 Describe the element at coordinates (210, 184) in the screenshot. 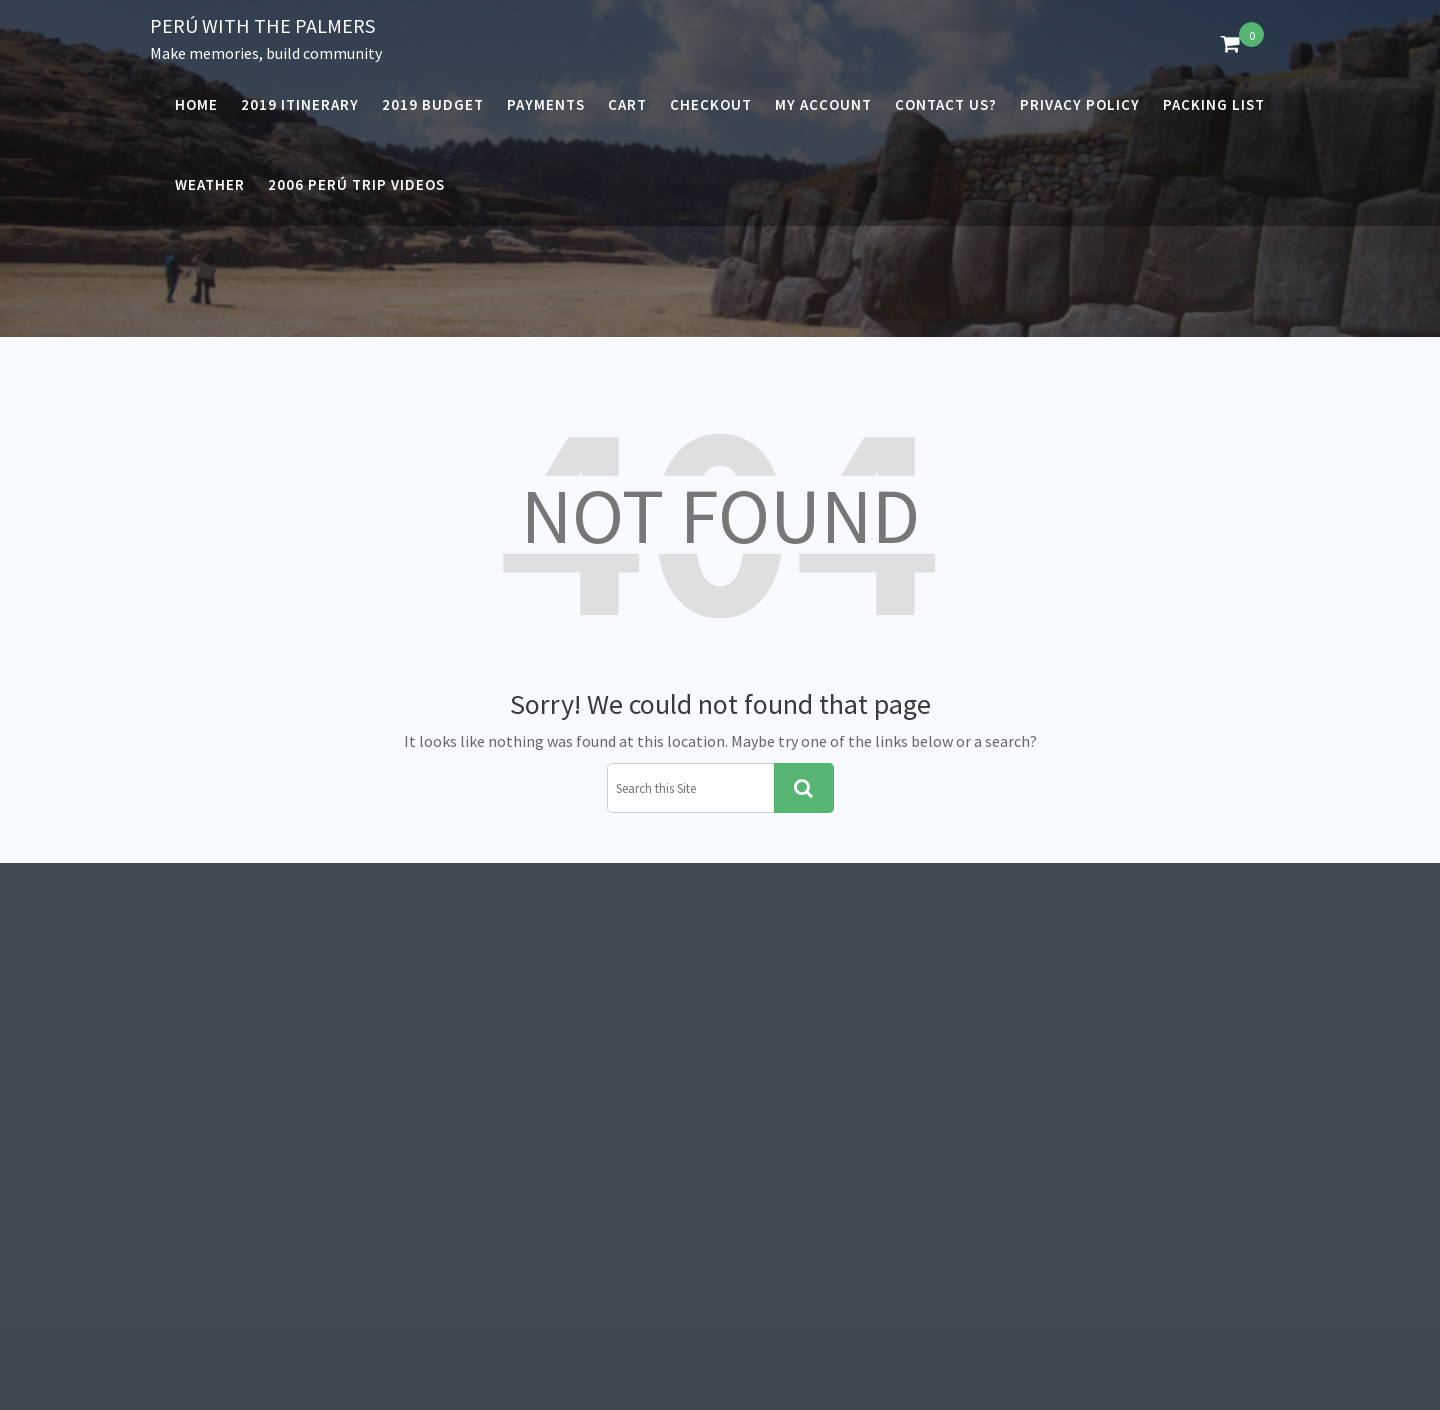

I see `Weather` at that location.